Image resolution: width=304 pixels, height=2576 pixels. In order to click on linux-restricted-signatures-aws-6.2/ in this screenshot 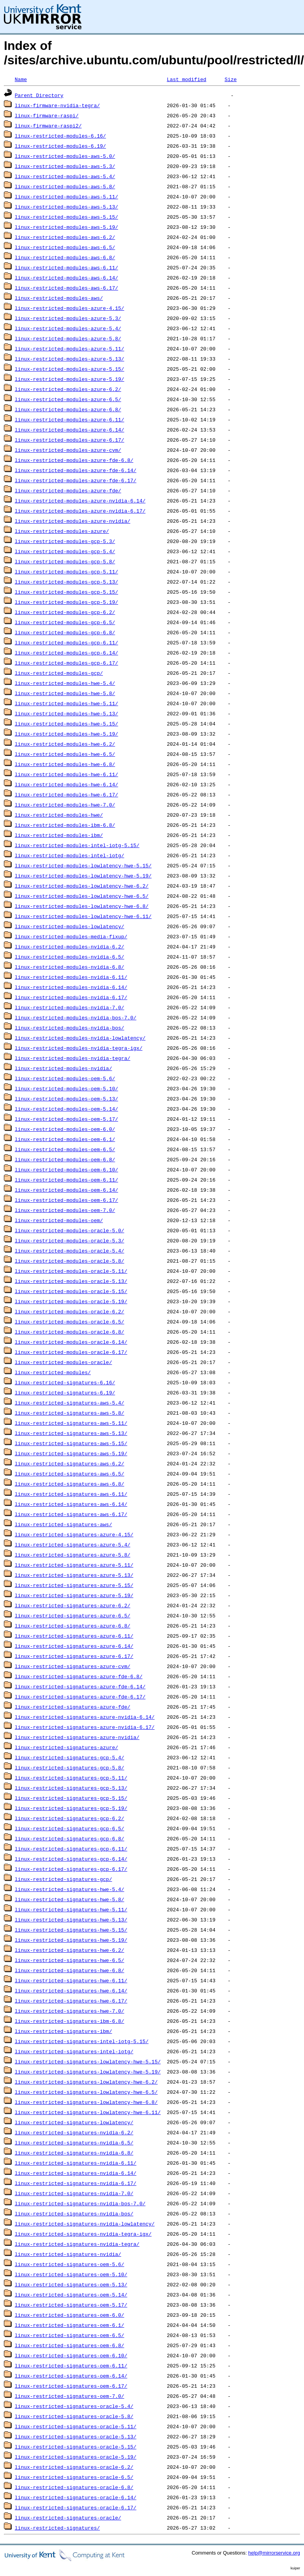, I will do `click(69, 1463)`.